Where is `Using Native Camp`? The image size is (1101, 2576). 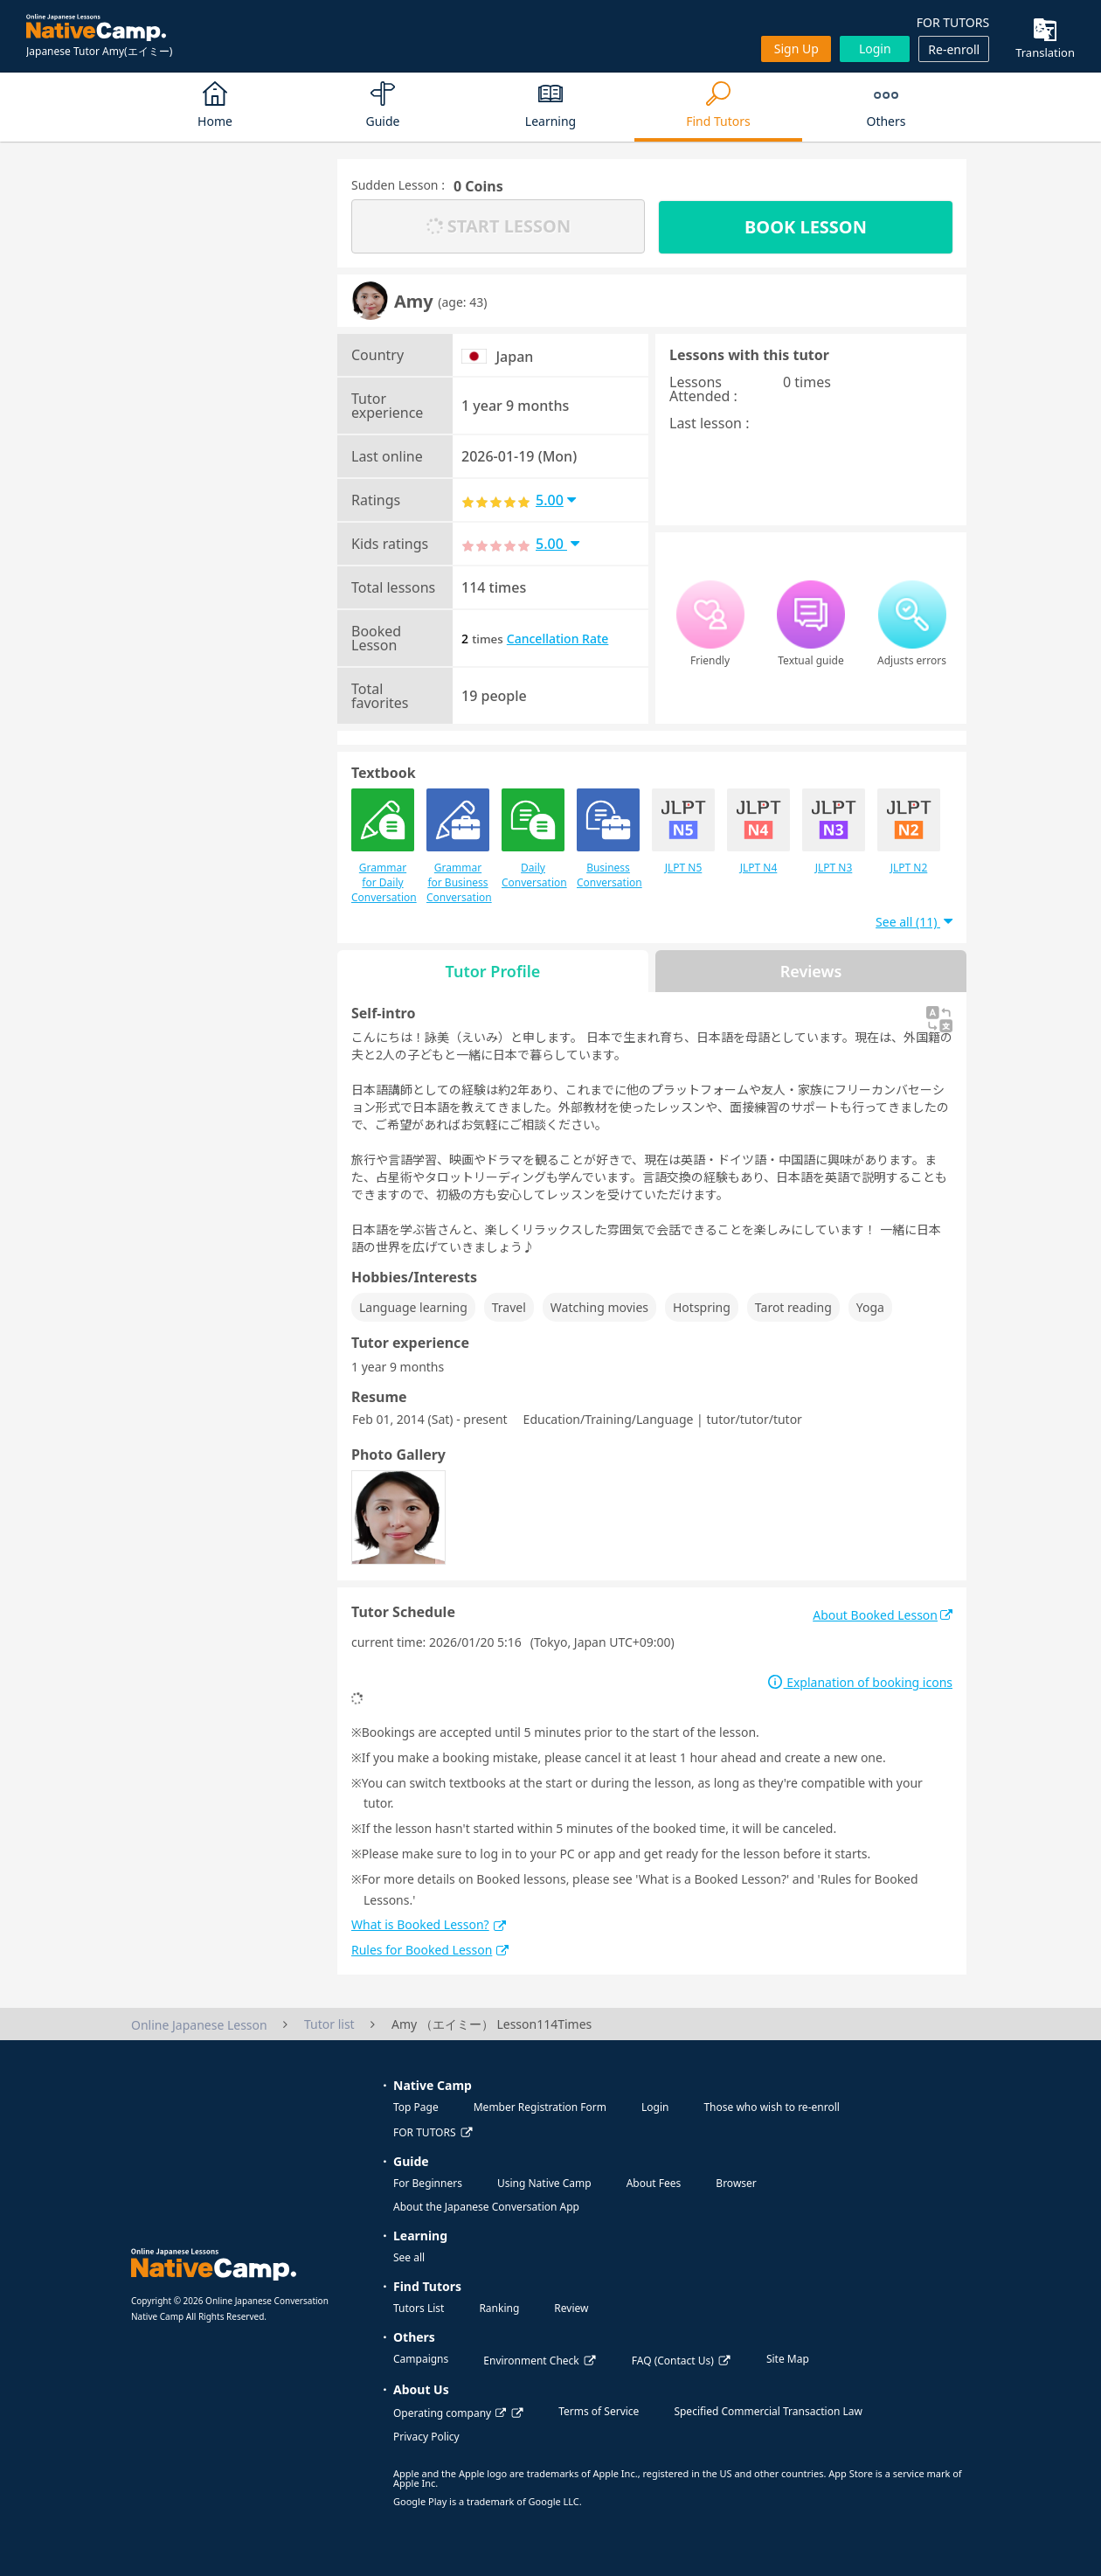 Using Native Camp is located at coordinates (544, 2183).